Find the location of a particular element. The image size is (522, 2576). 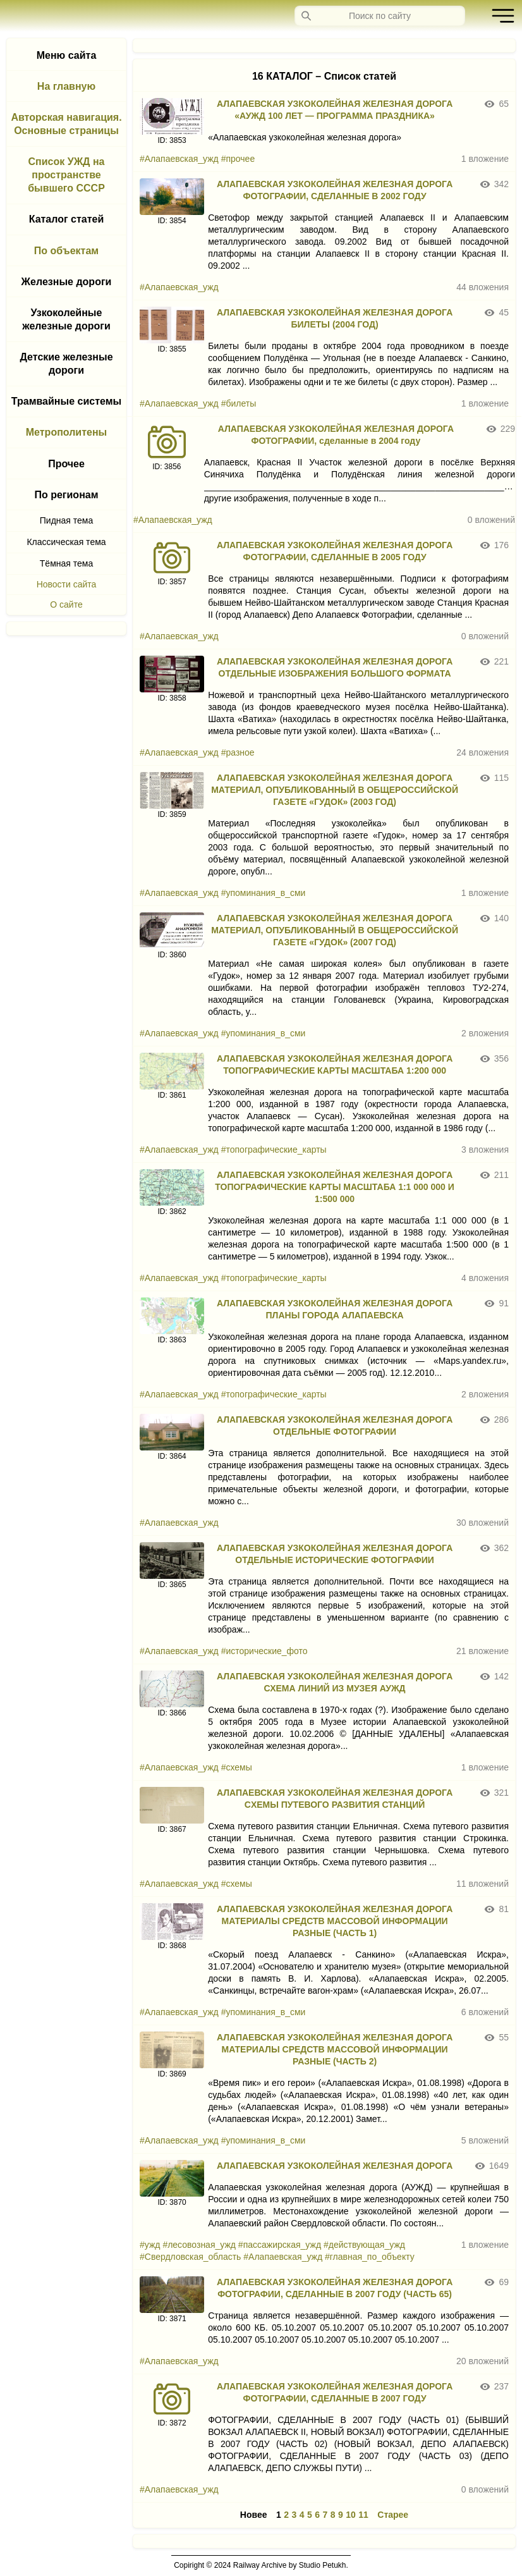

АЛАПАЕВСКАЯ УЗКОКОЛЕЙНАЯ ЖЕЛЕЗНАЯ ДОРОГА ФОТОГРАФИИ, СДЕЛАННЫЕ В 2002 ГОДУ is located at coordinates (334, 190).